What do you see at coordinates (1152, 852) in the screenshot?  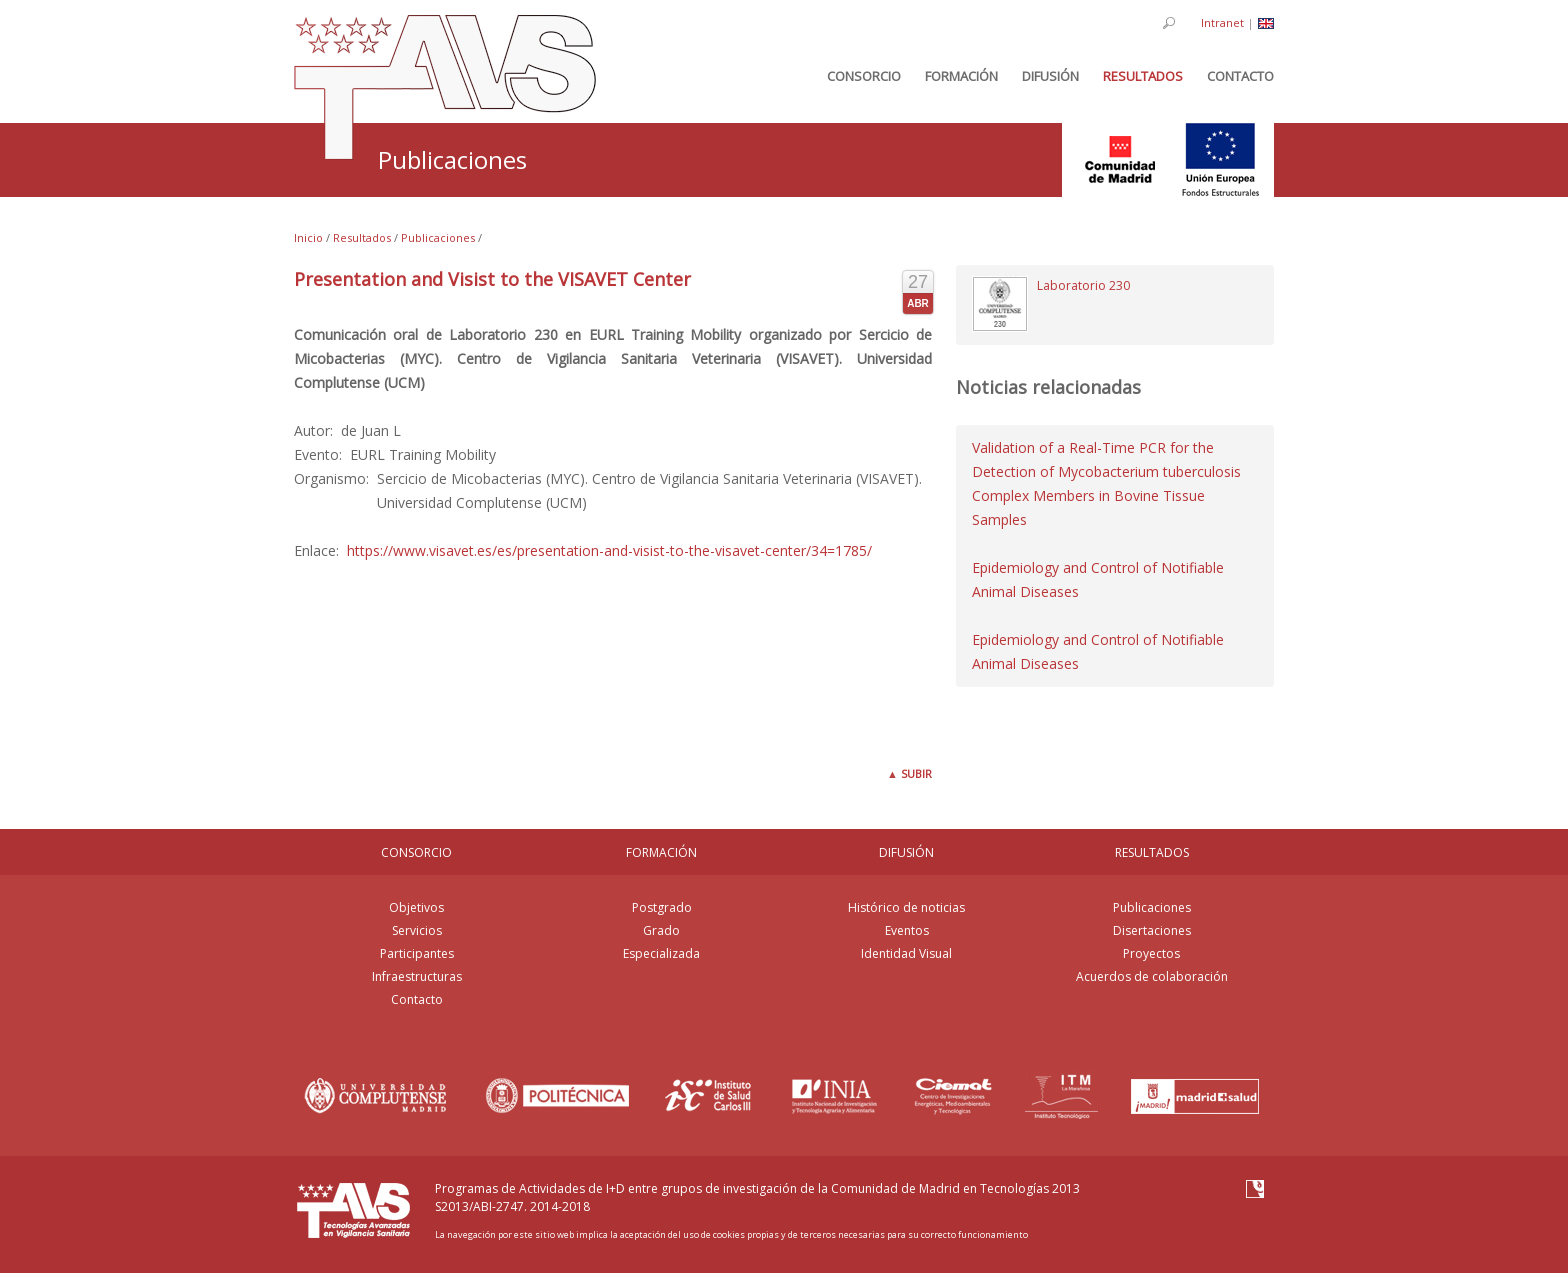 I see `RESULTADOS` at bounding box center [1152, 852].